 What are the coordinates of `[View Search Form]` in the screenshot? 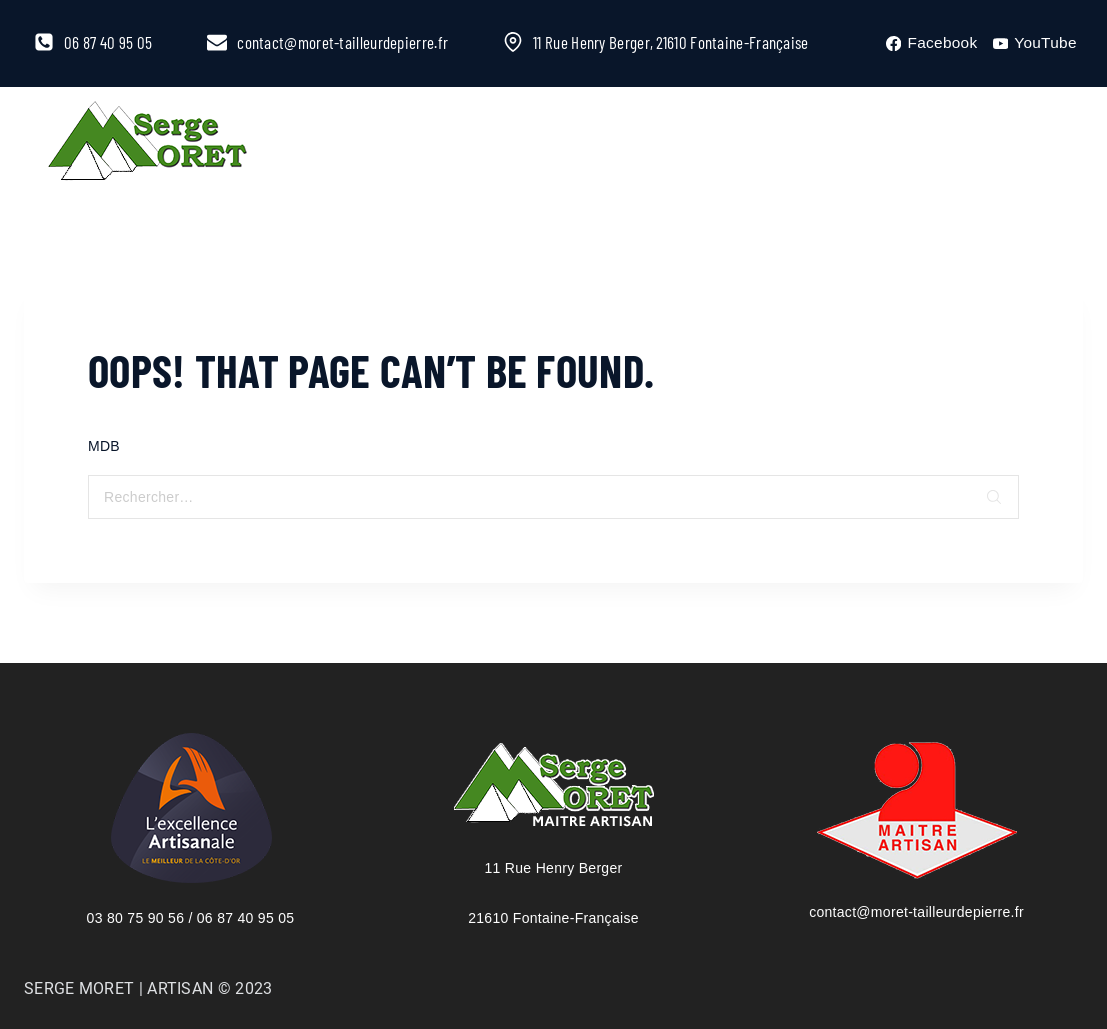 It's located at (1027, 144).